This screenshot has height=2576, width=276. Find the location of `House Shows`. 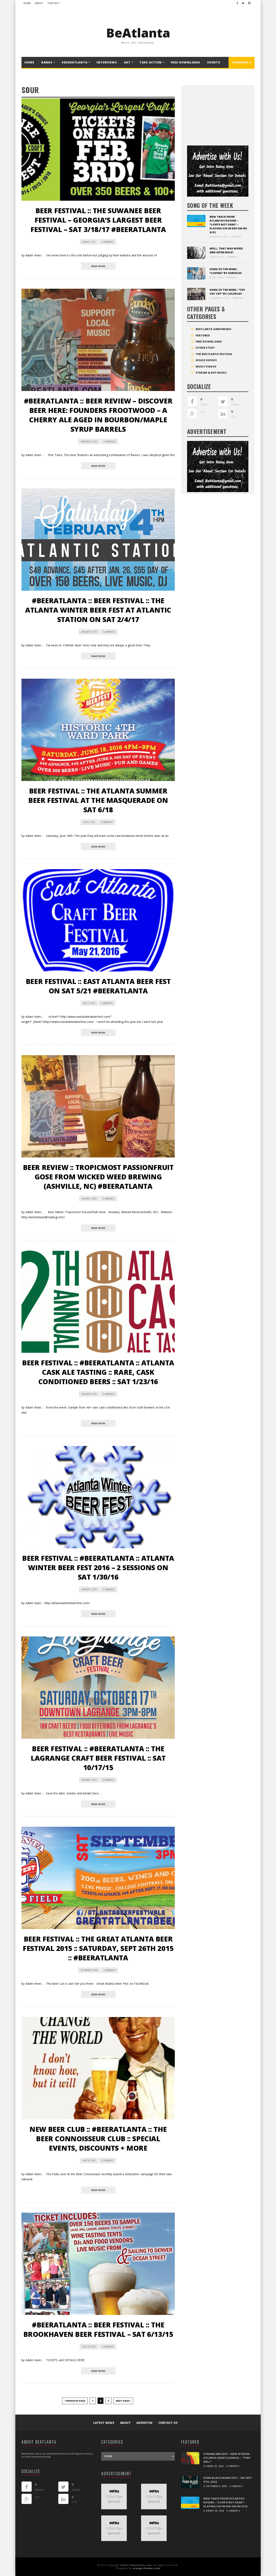

House Shows is located at coordinates (206, 360).